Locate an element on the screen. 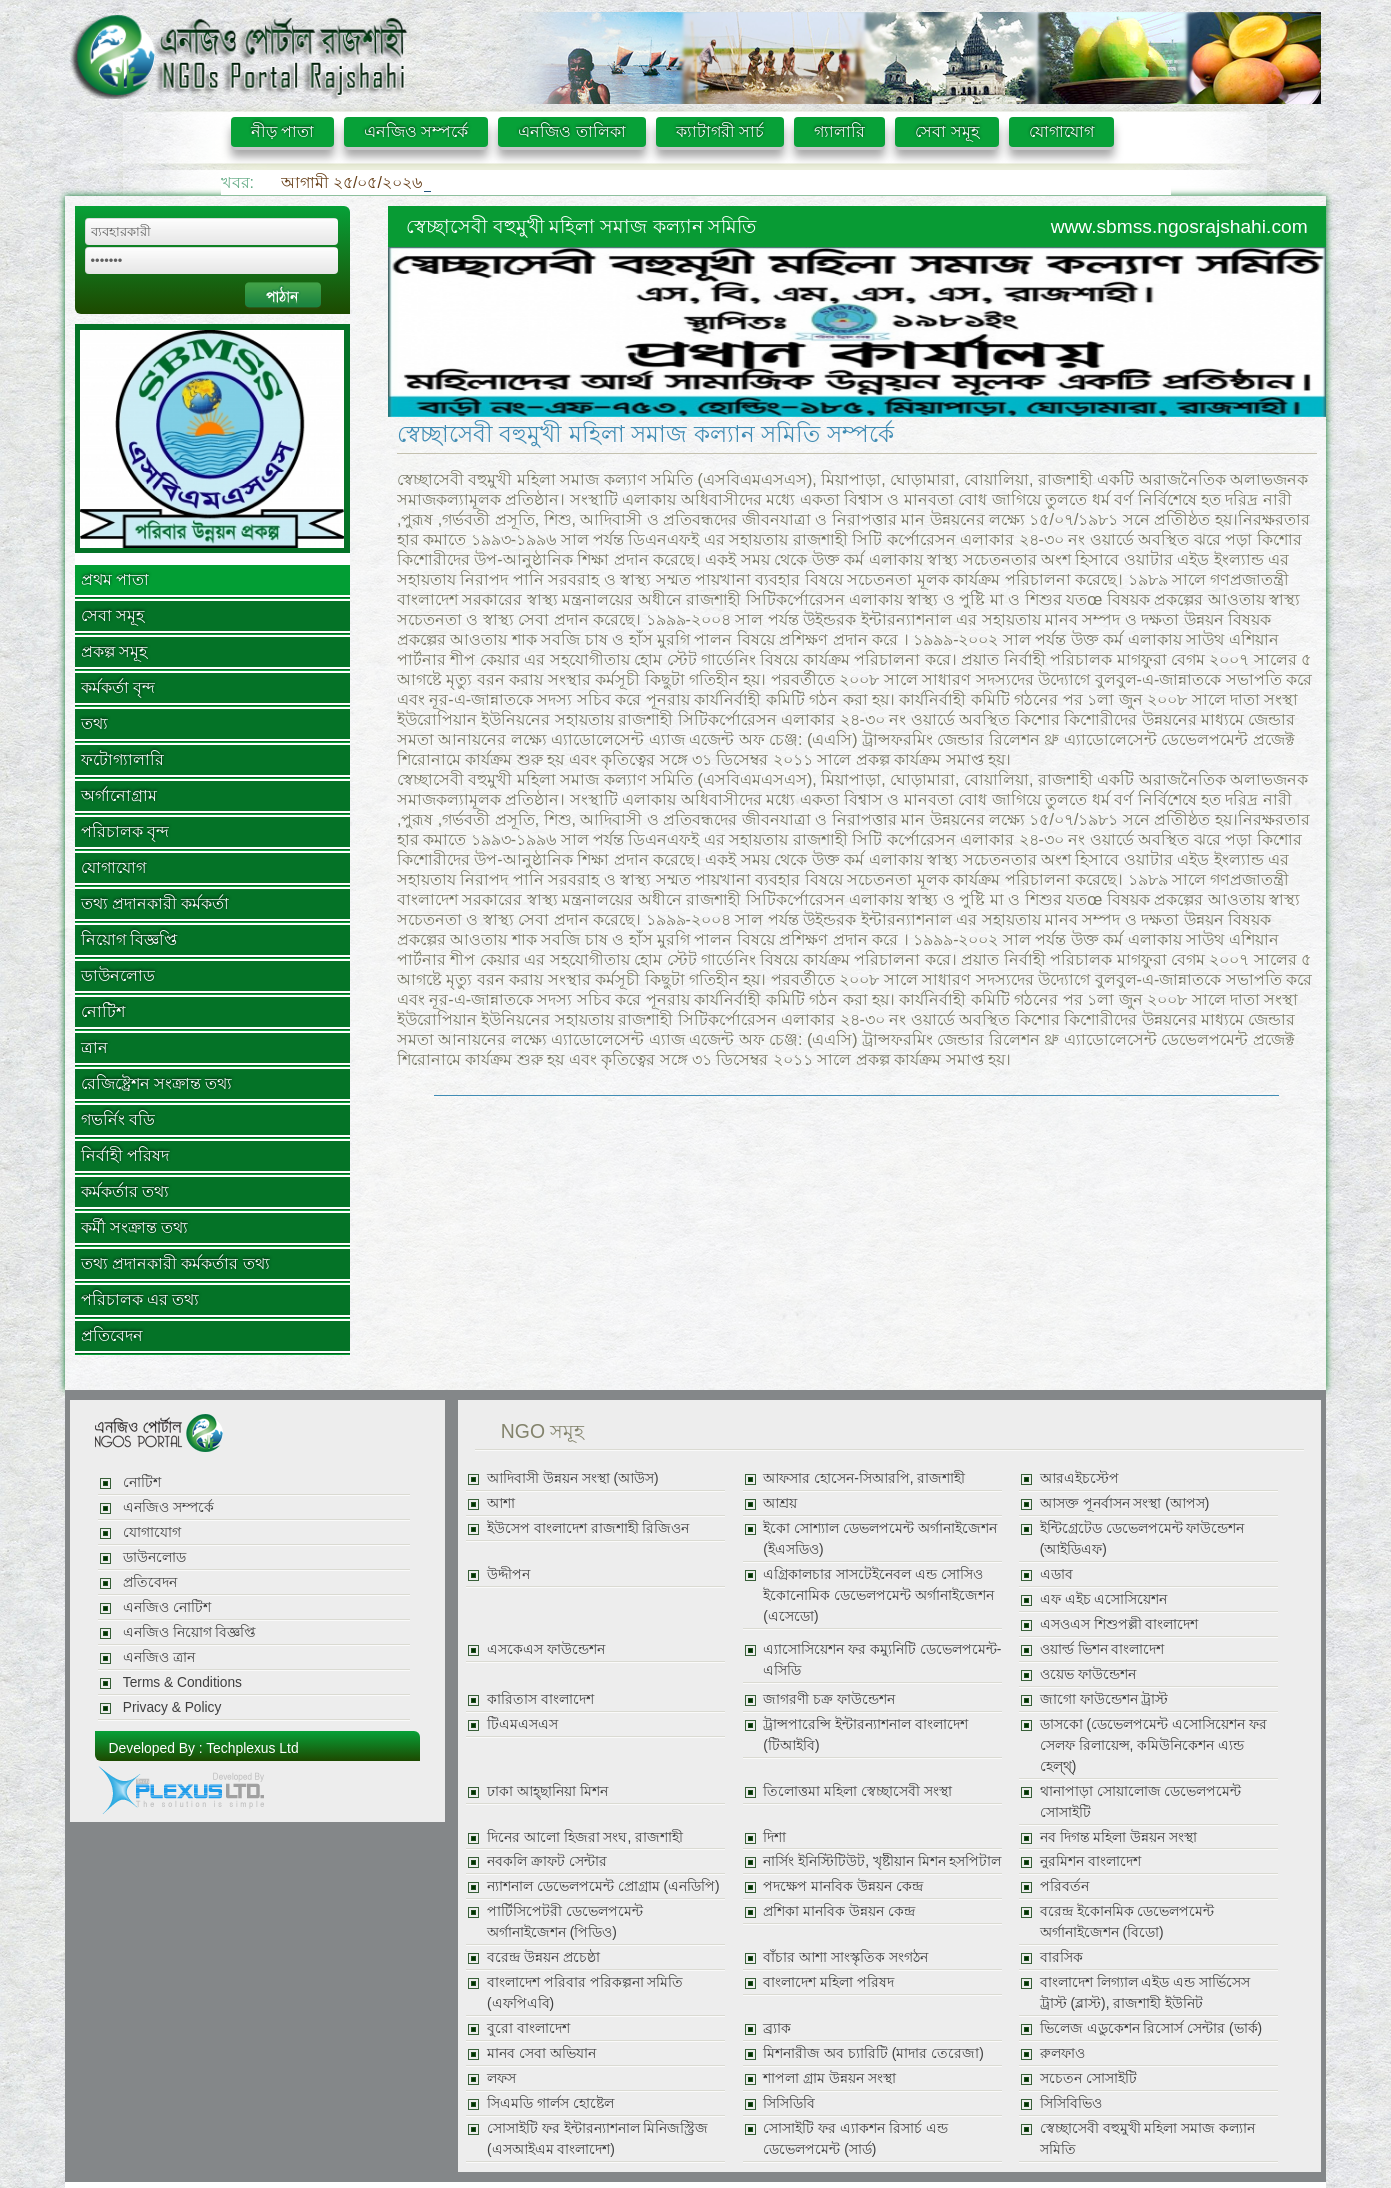 This screenshot has width=1391, height=2188. Terms & Conditions is located at coordinates (182, 1682).